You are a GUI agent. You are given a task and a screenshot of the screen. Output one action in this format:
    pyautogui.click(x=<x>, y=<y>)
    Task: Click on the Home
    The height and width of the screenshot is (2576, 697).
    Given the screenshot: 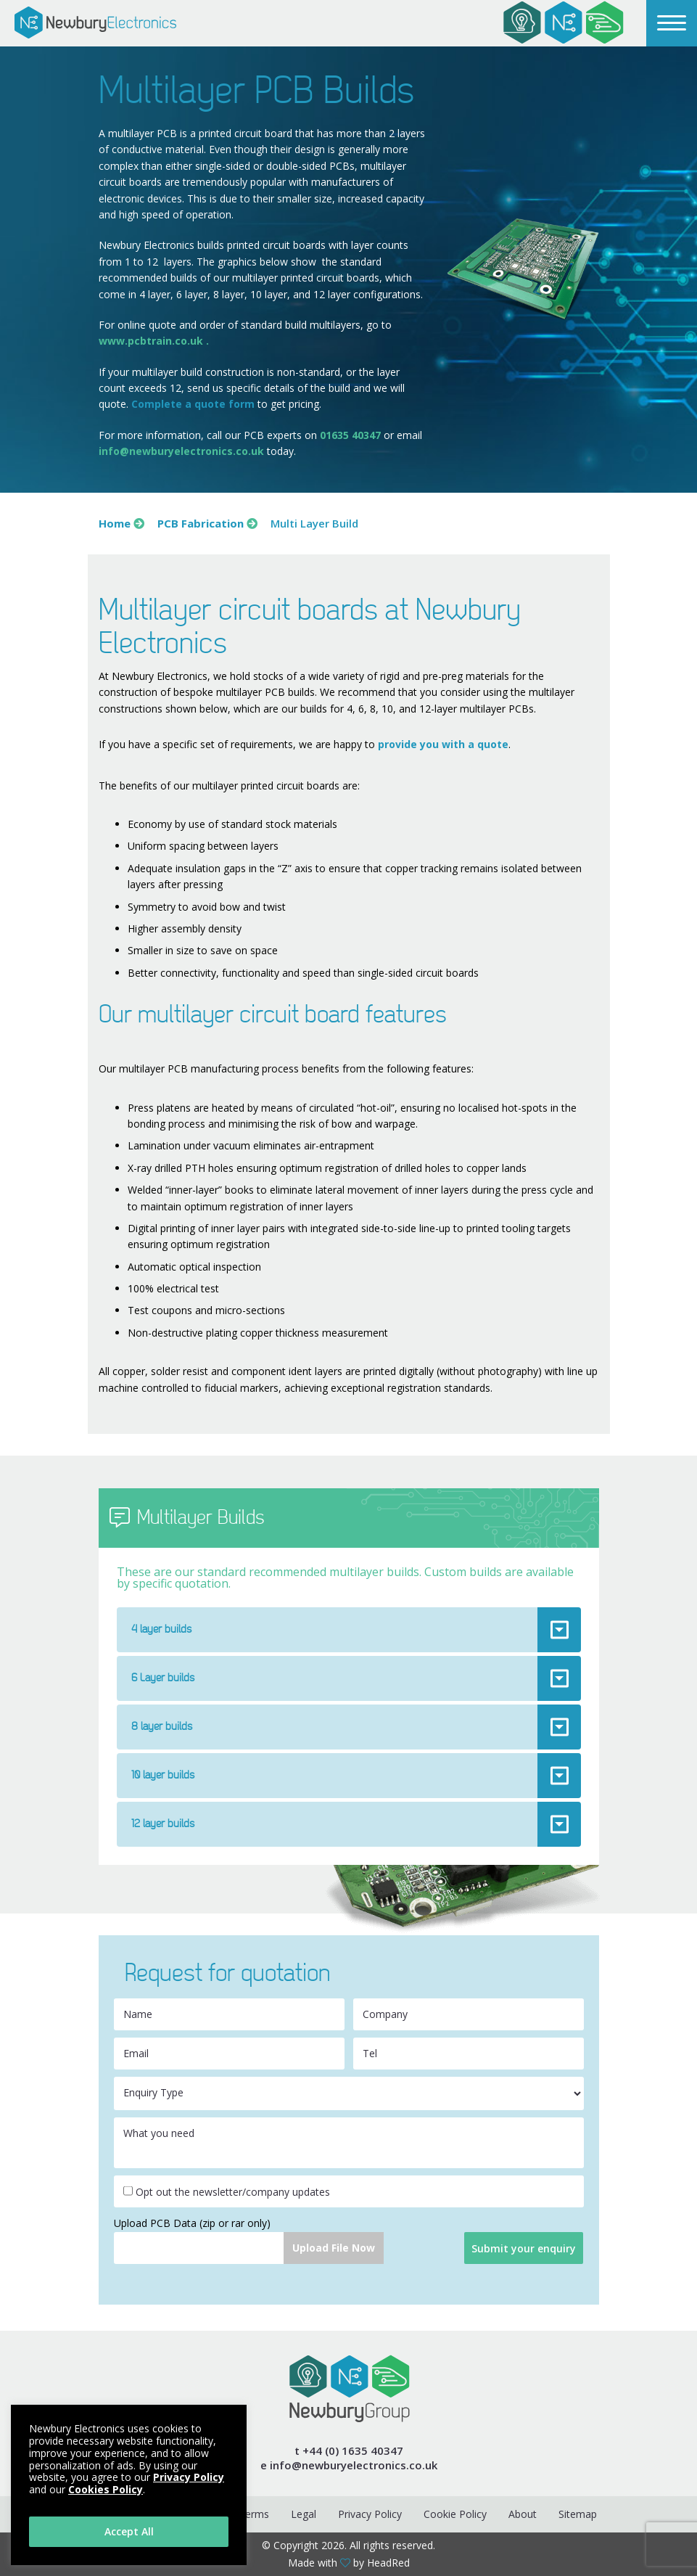 What is the action you would take?
    pyautogui.click(x=115, y=523)
    